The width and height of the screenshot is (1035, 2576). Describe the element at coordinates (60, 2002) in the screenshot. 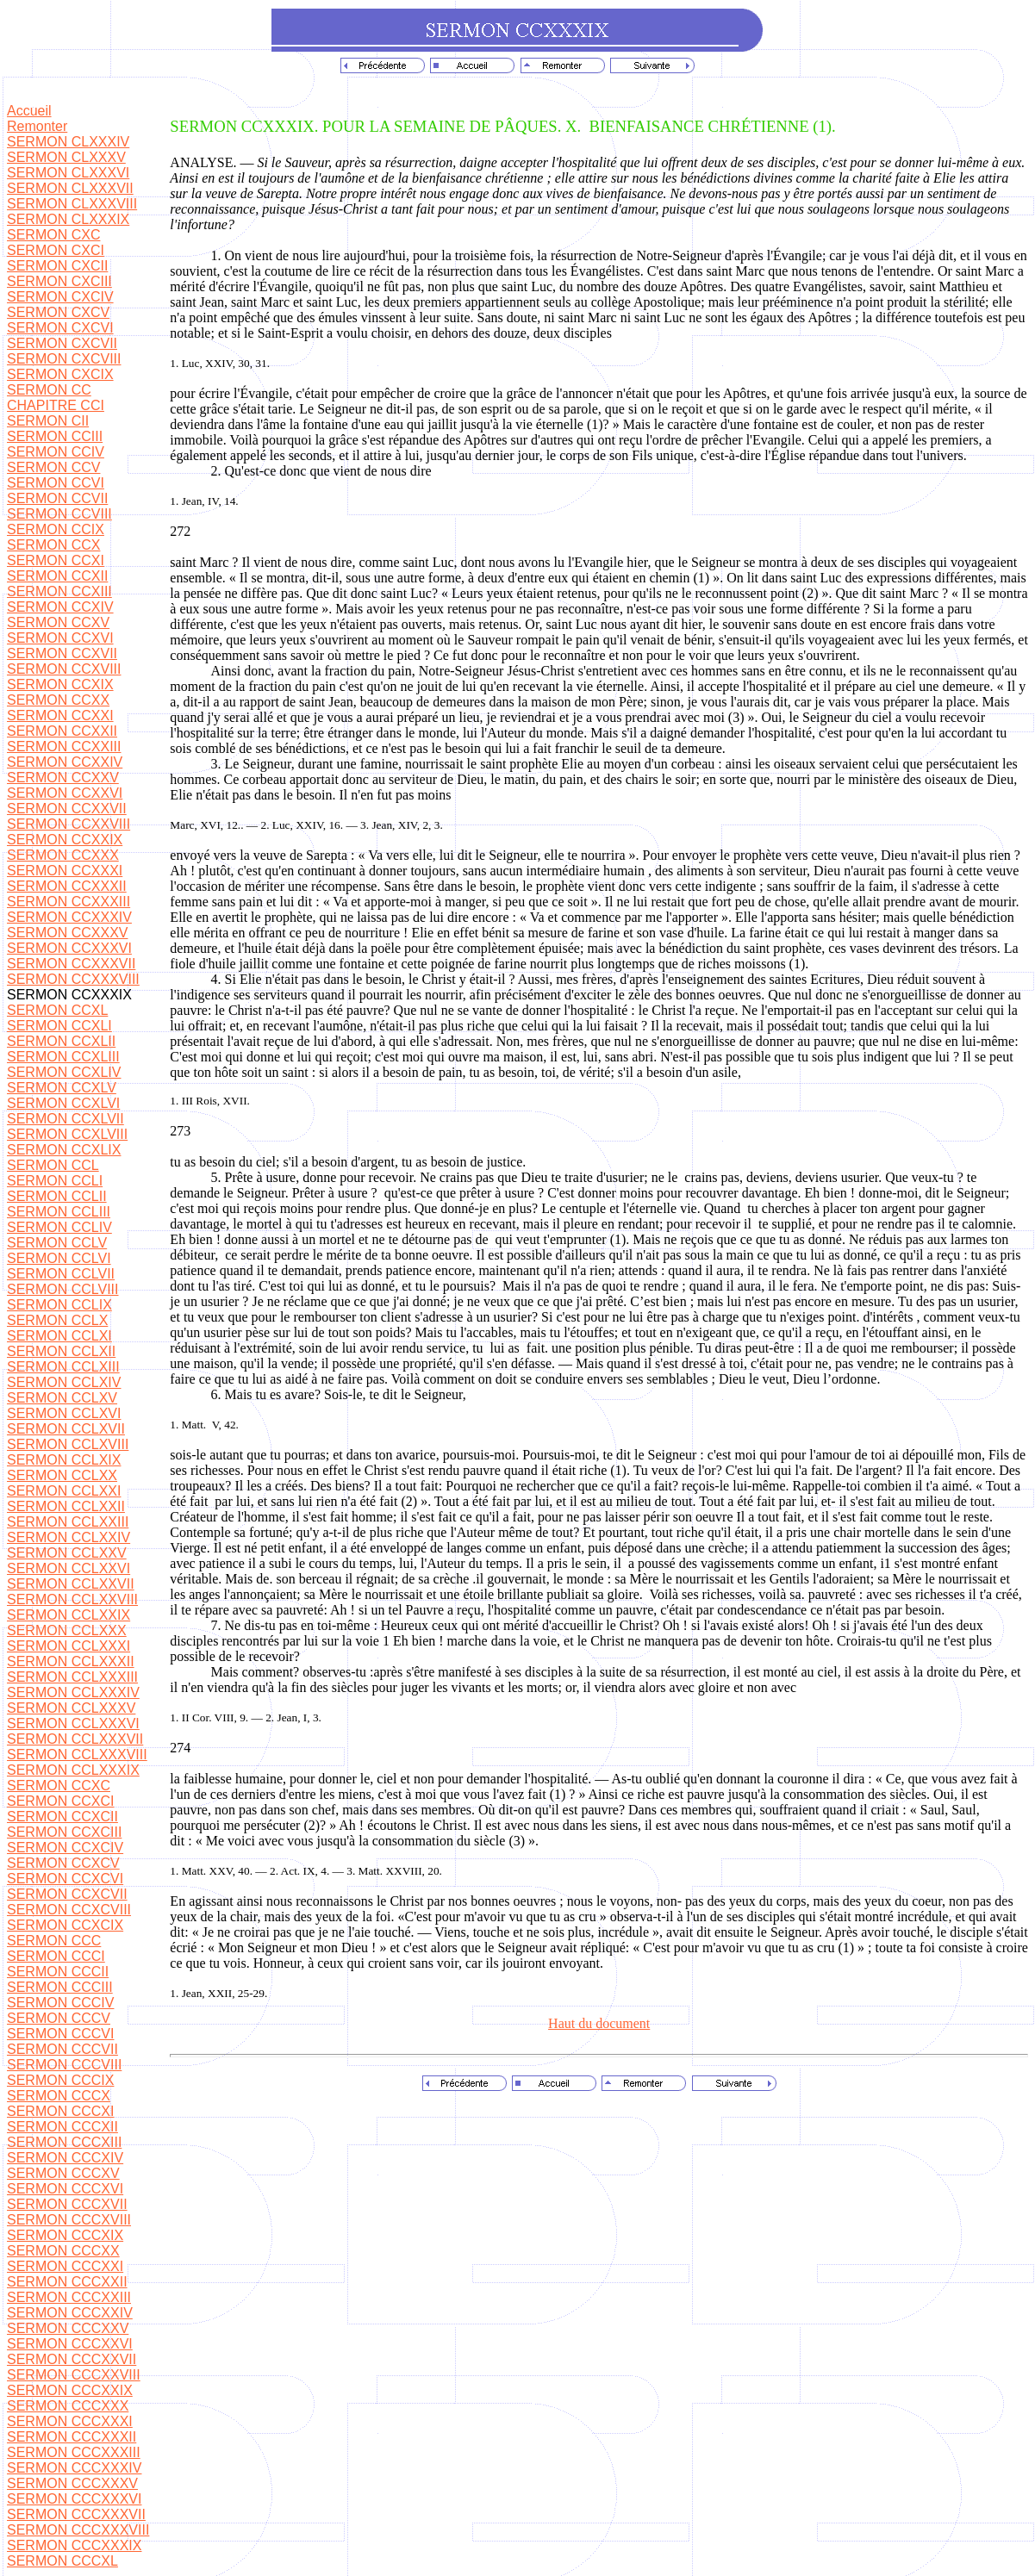

I see `SERMON CCCIV` at that location.